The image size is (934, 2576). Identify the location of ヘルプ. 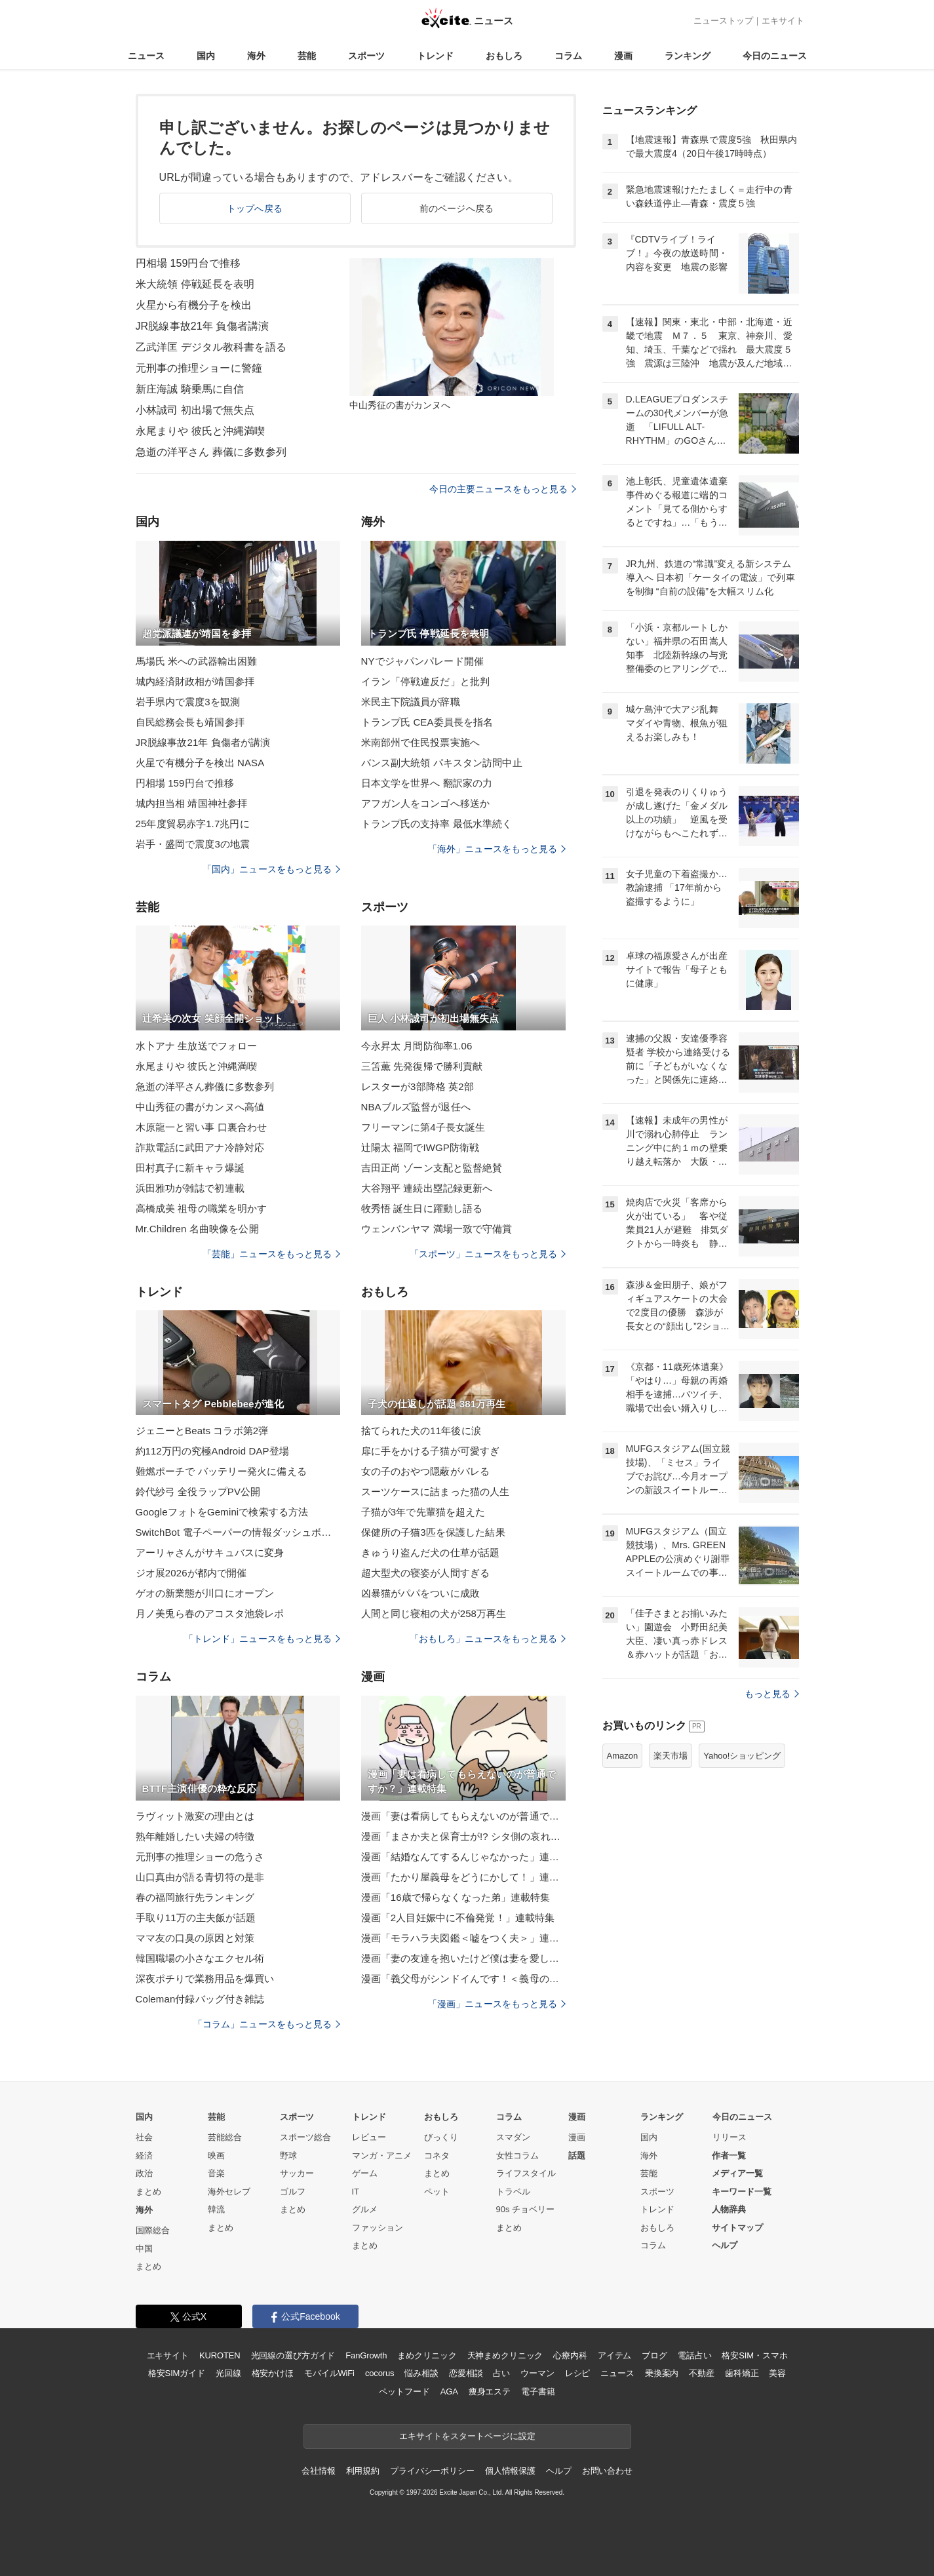
(724, 2245).